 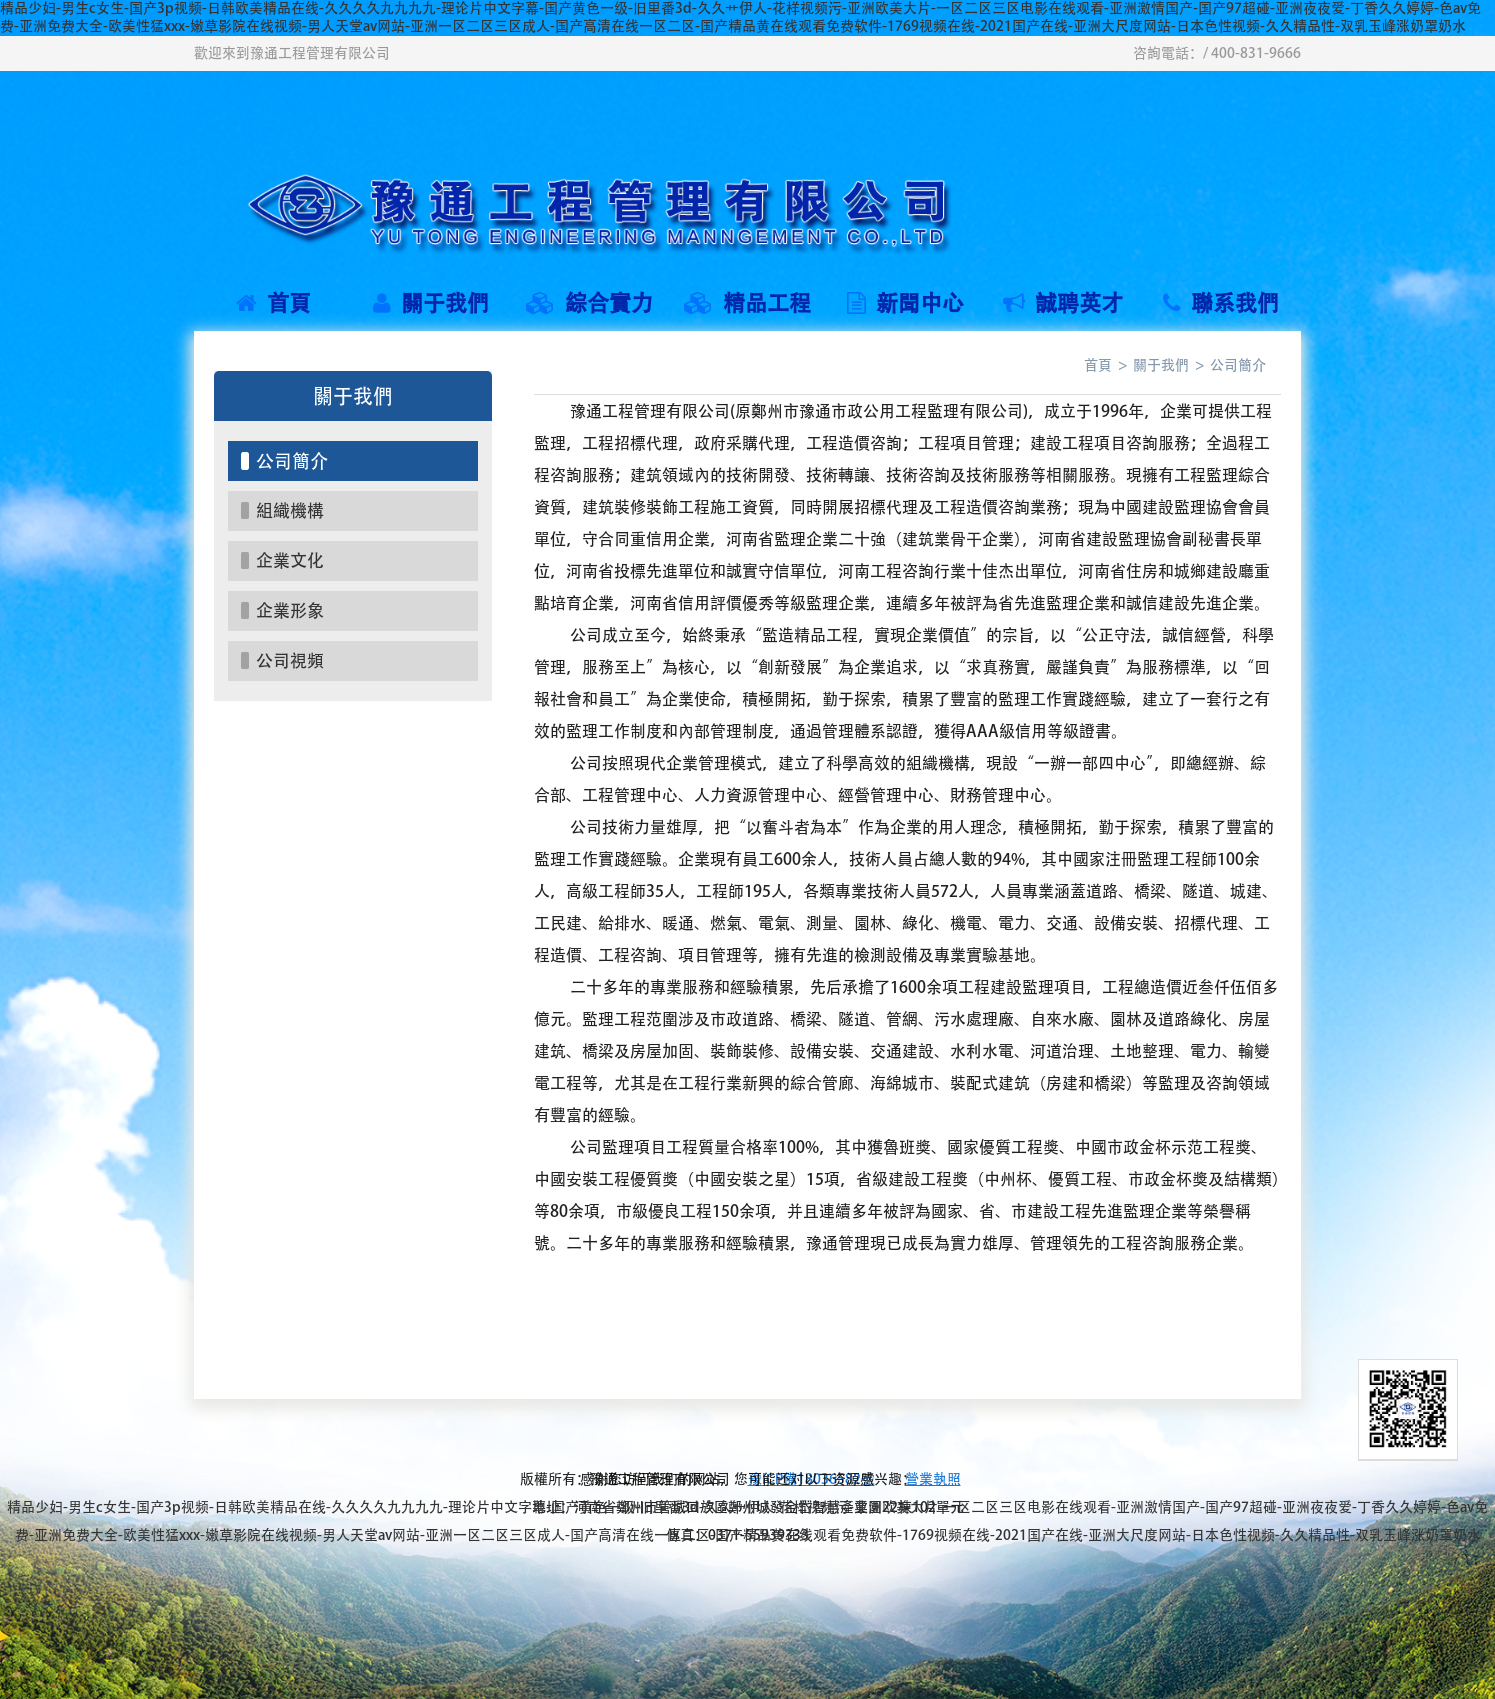 What do you see at coordinates (1221, 303) in the screenshot?
I see `聯系我們` at bounding box center [1221, 303].